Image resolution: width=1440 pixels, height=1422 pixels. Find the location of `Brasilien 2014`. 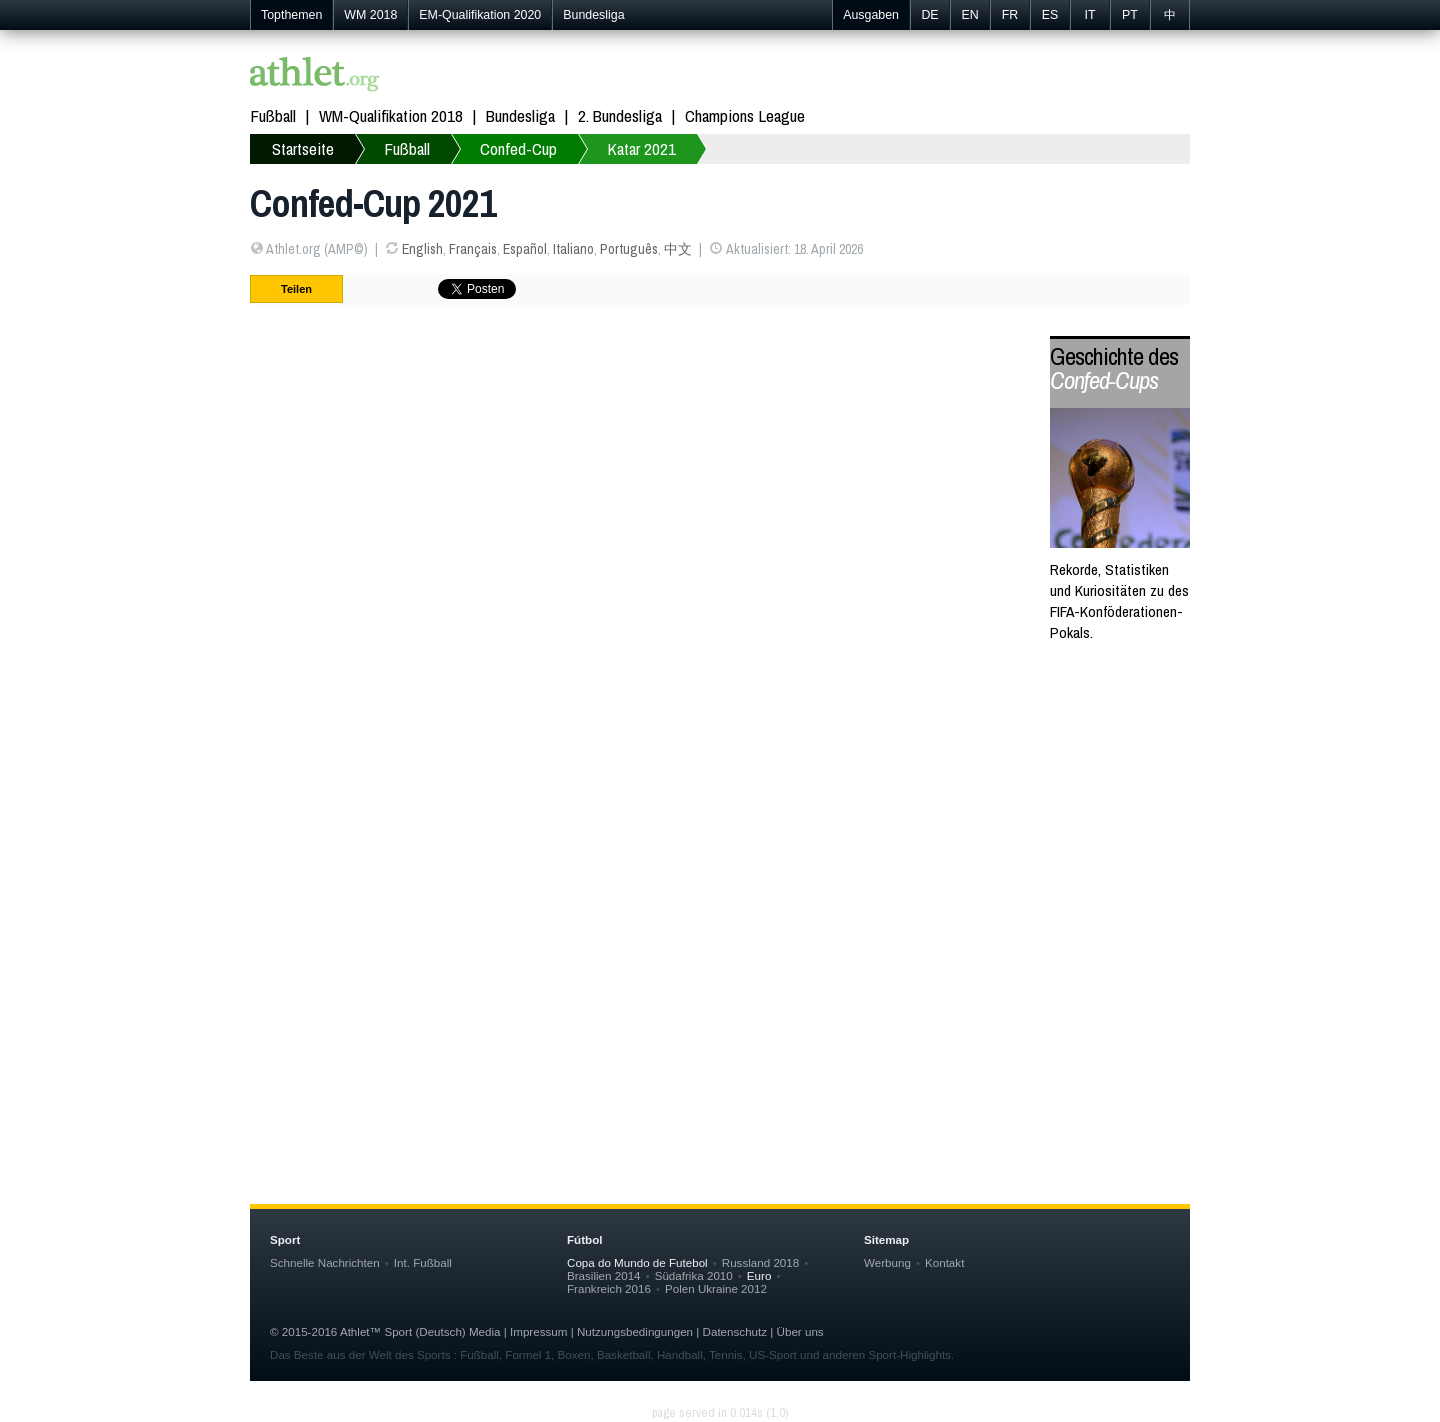

Brasilien 2014 is located at coordinates (604, 1275).